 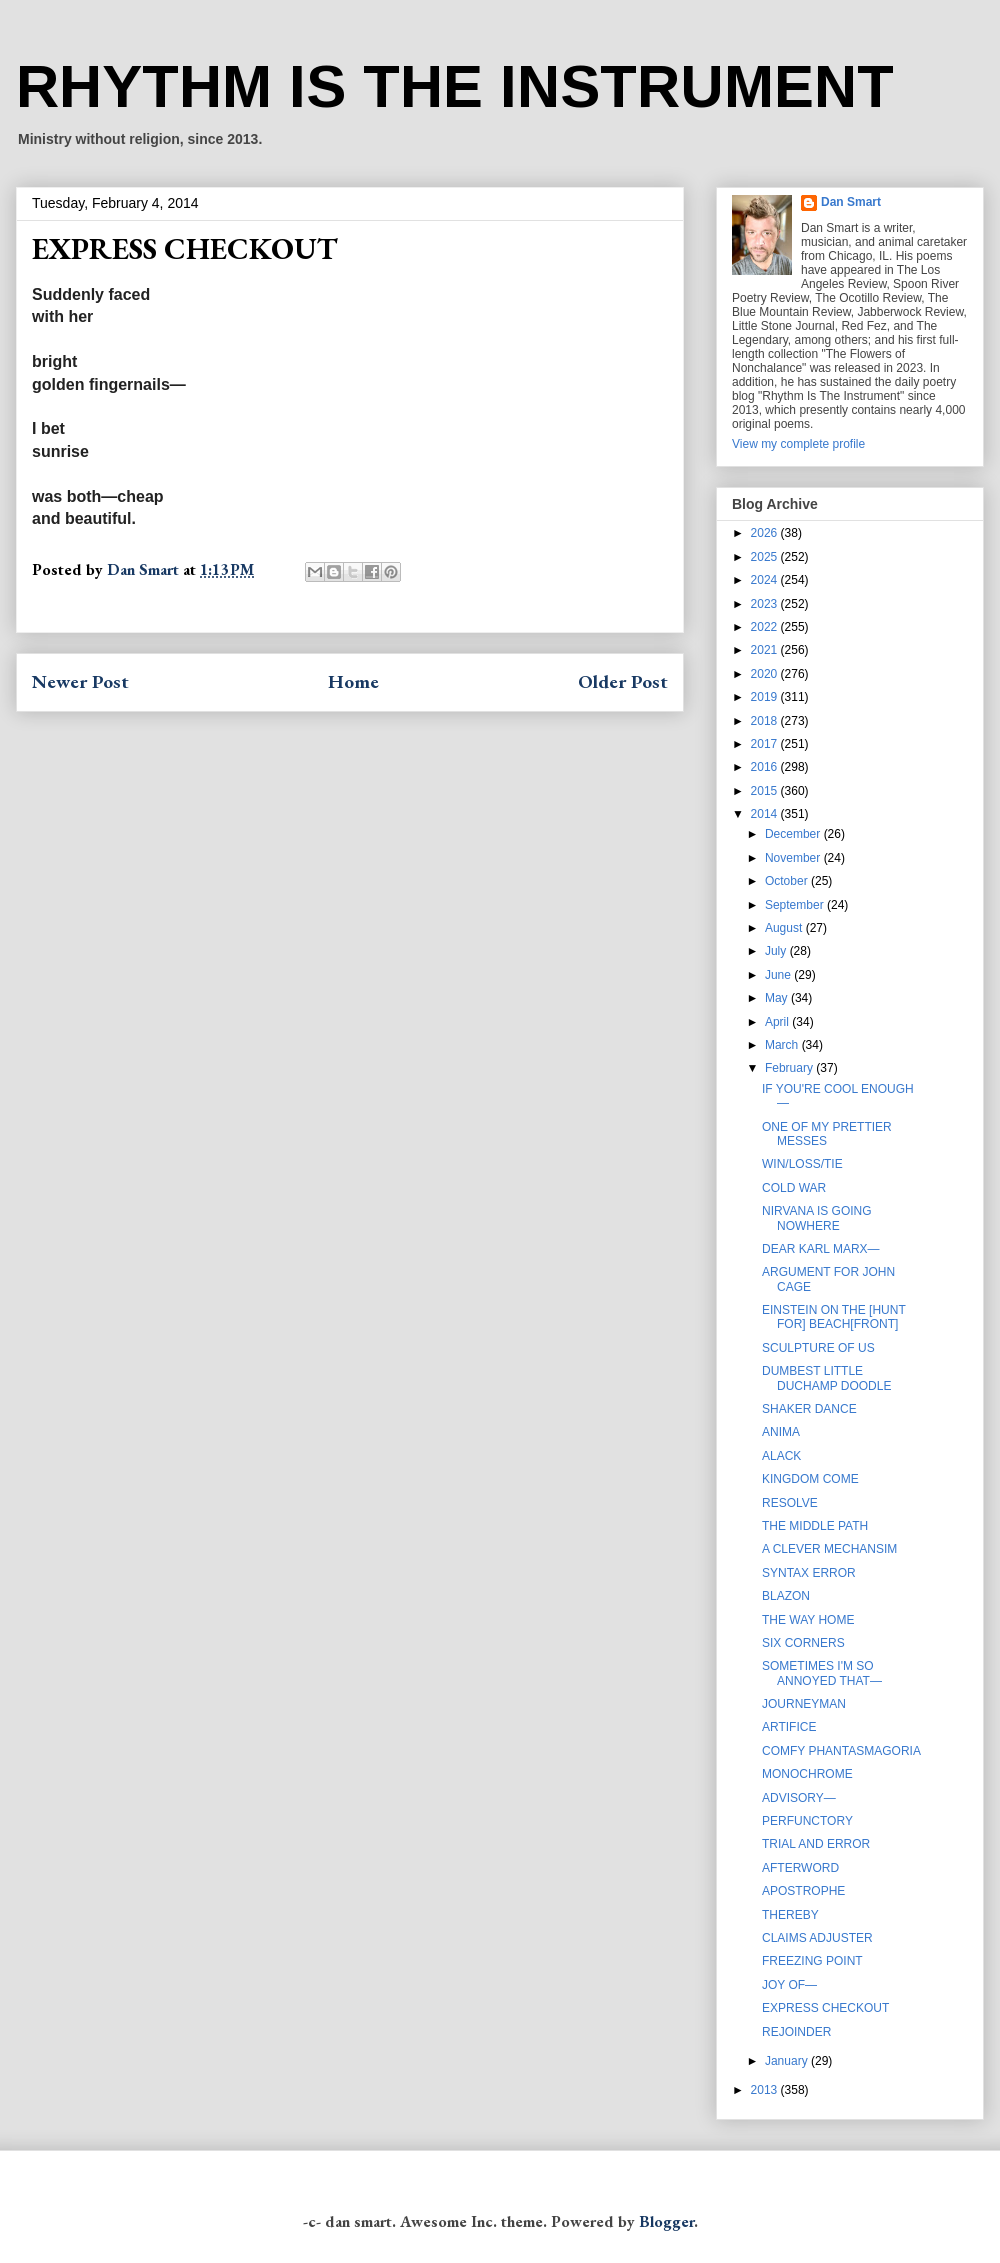 I want to click on CLAIMS ADJUSTER, so click(x=817, y=1938).